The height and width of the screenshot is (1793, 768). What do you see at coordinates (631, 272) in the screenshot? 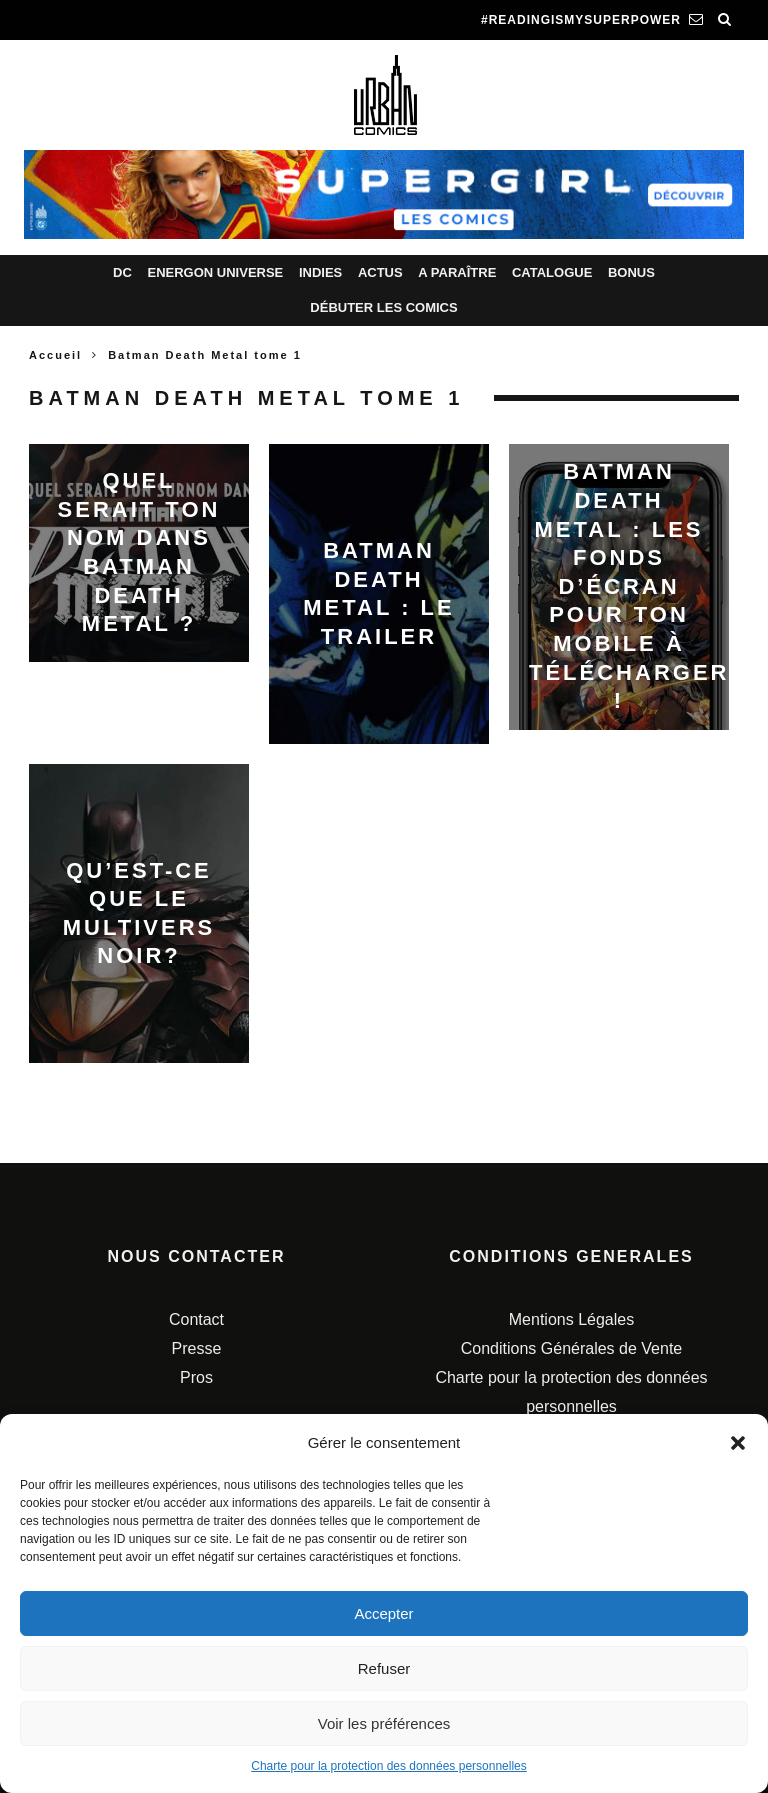
I see `Bonus` at bounding box center [631, 272].